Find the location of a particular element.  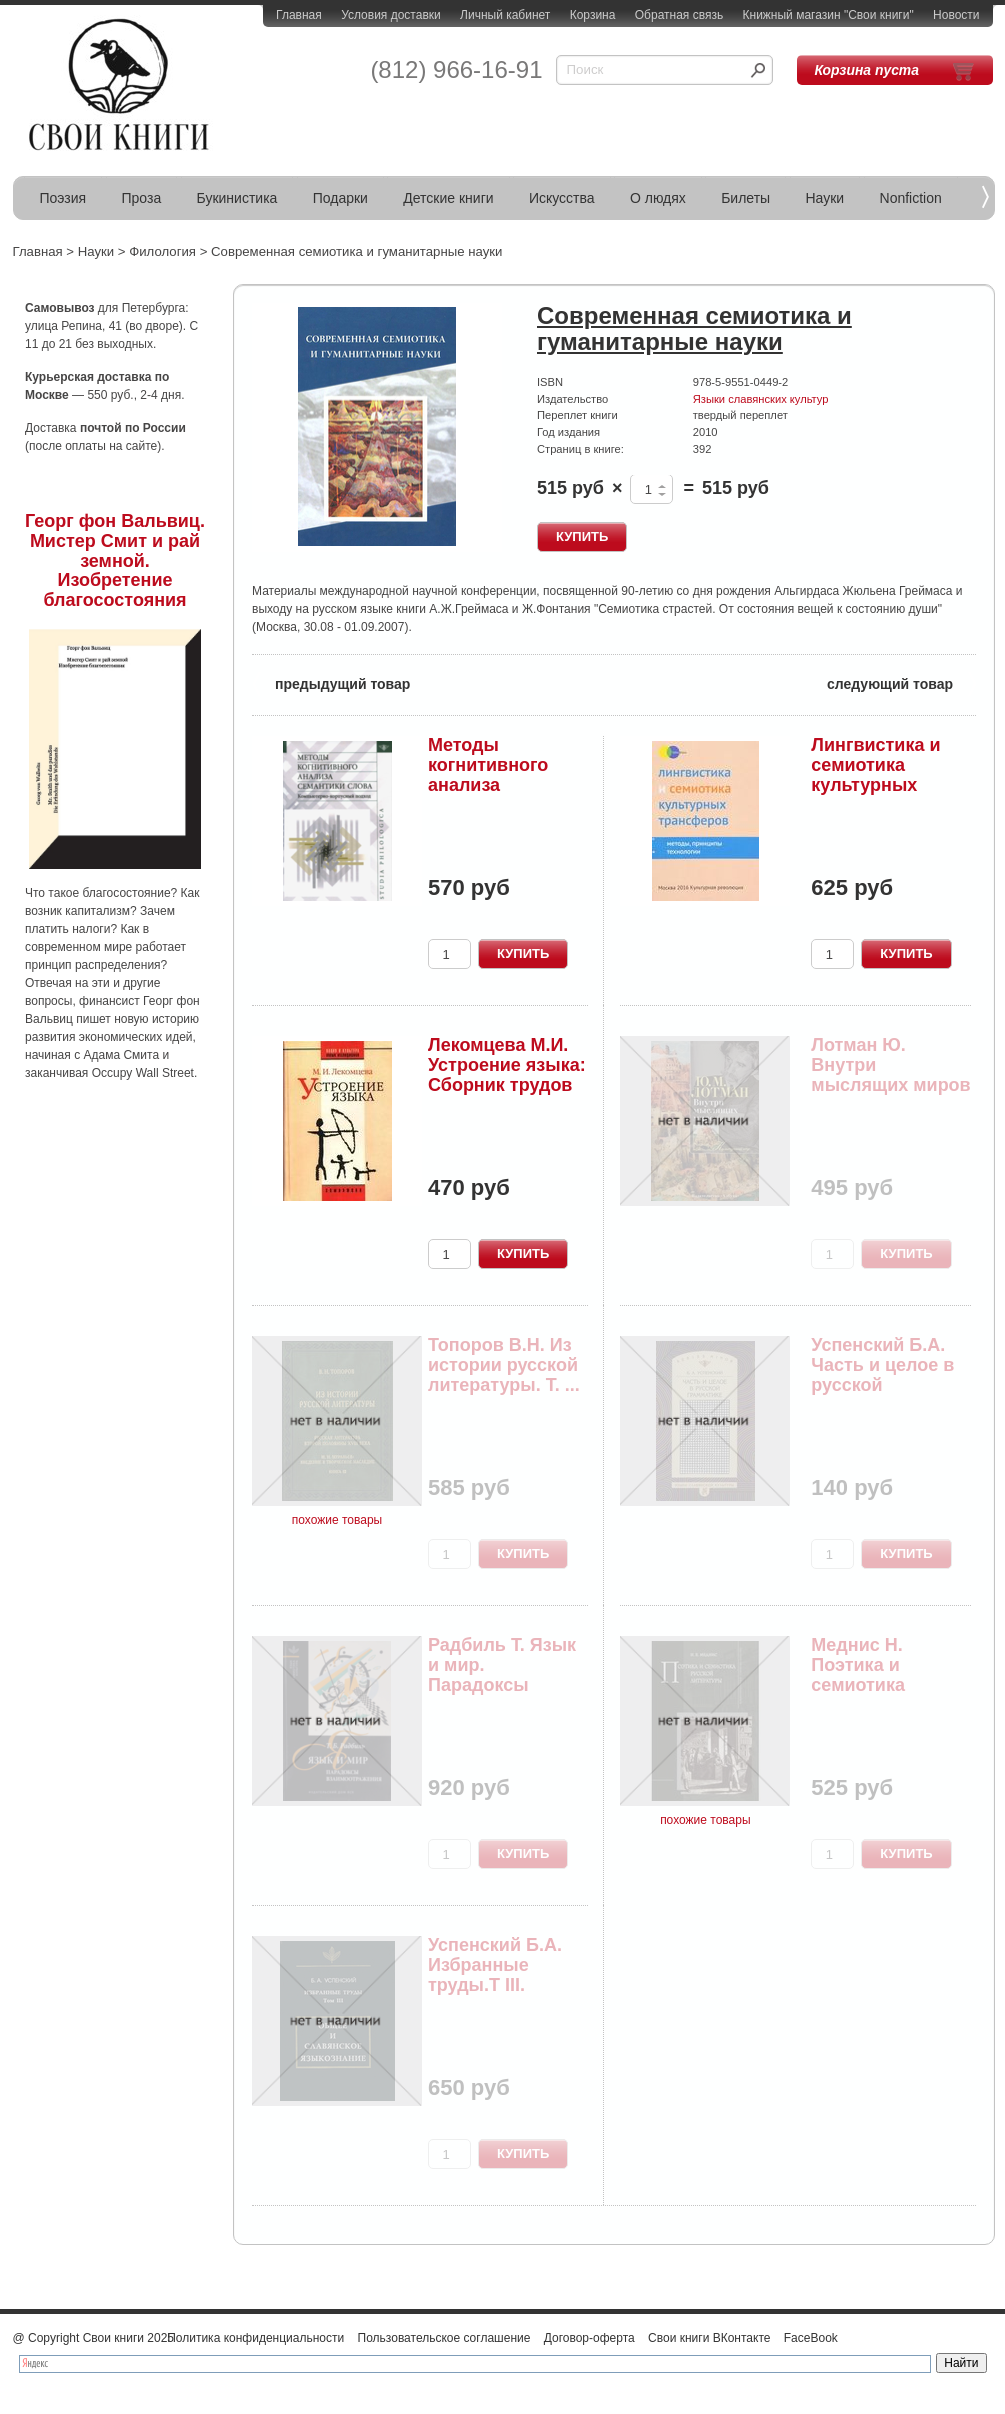

Лингвистика и семиотика культурных трансферов: ... is located at coordinates (878, 774).